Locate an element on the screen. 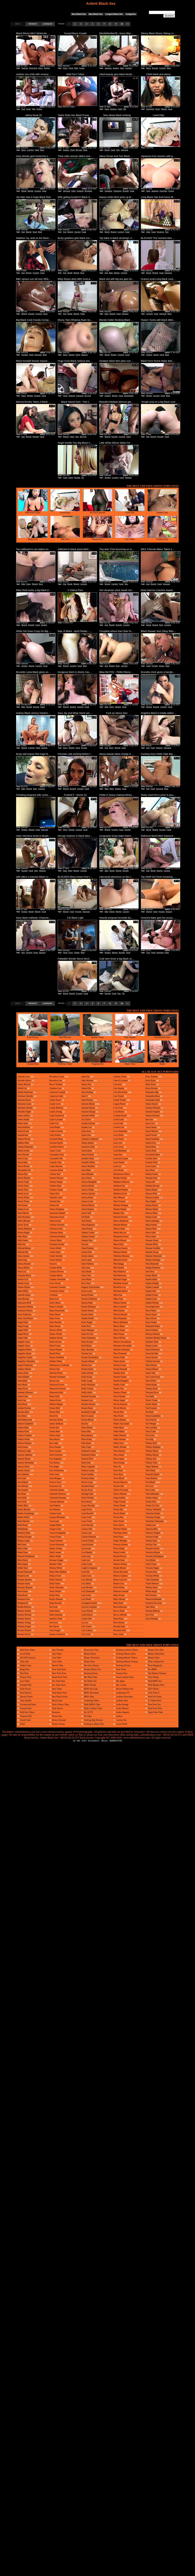 Image resolution: width=195 pixels, height=2576 pixels. Jill Kelly is located at coordinates (85, 1217).